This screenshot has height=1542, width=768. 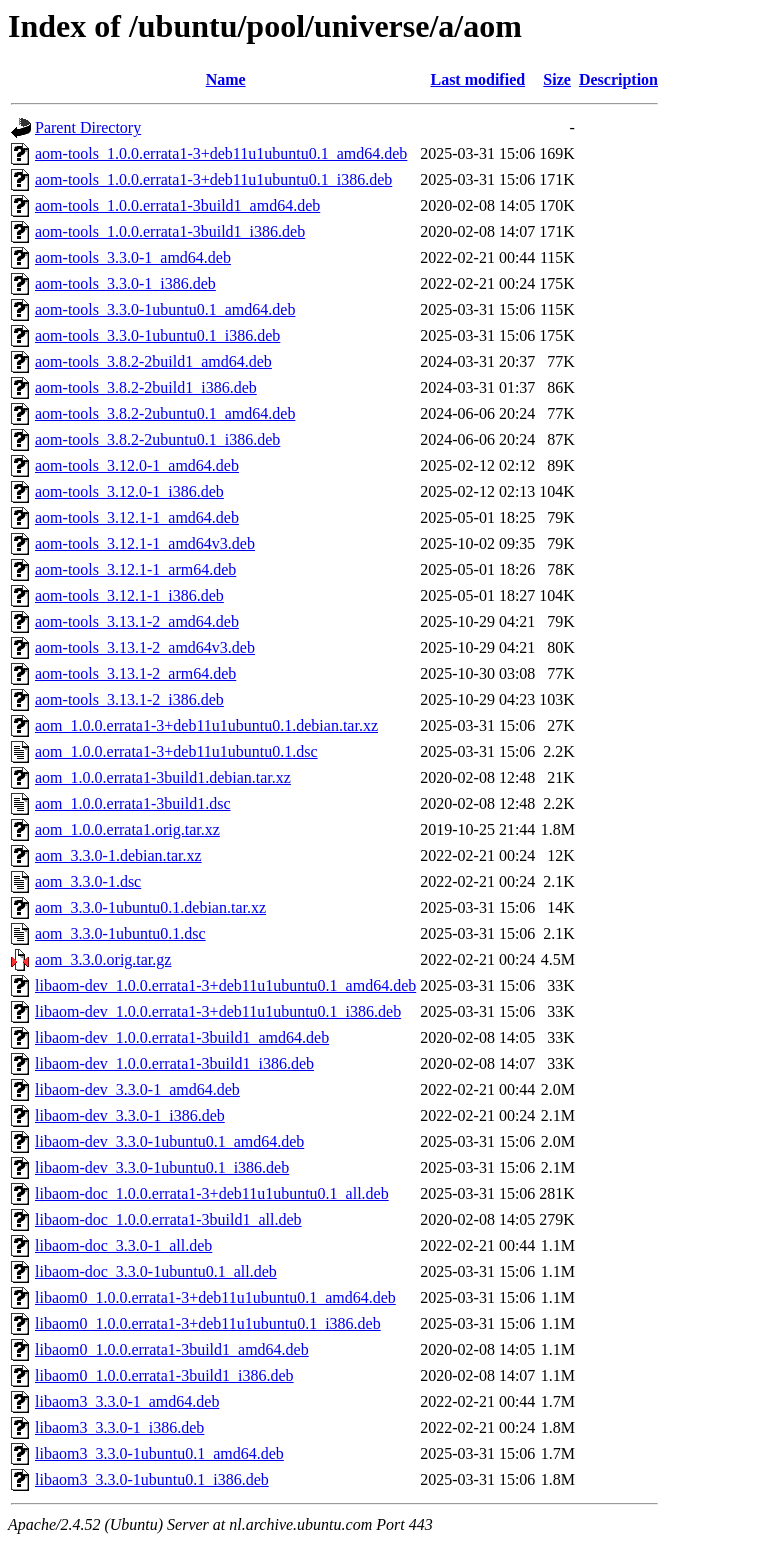 I want to click on aom_3.3.0-1.debian.tar.xz, so click(x=118, y=855).